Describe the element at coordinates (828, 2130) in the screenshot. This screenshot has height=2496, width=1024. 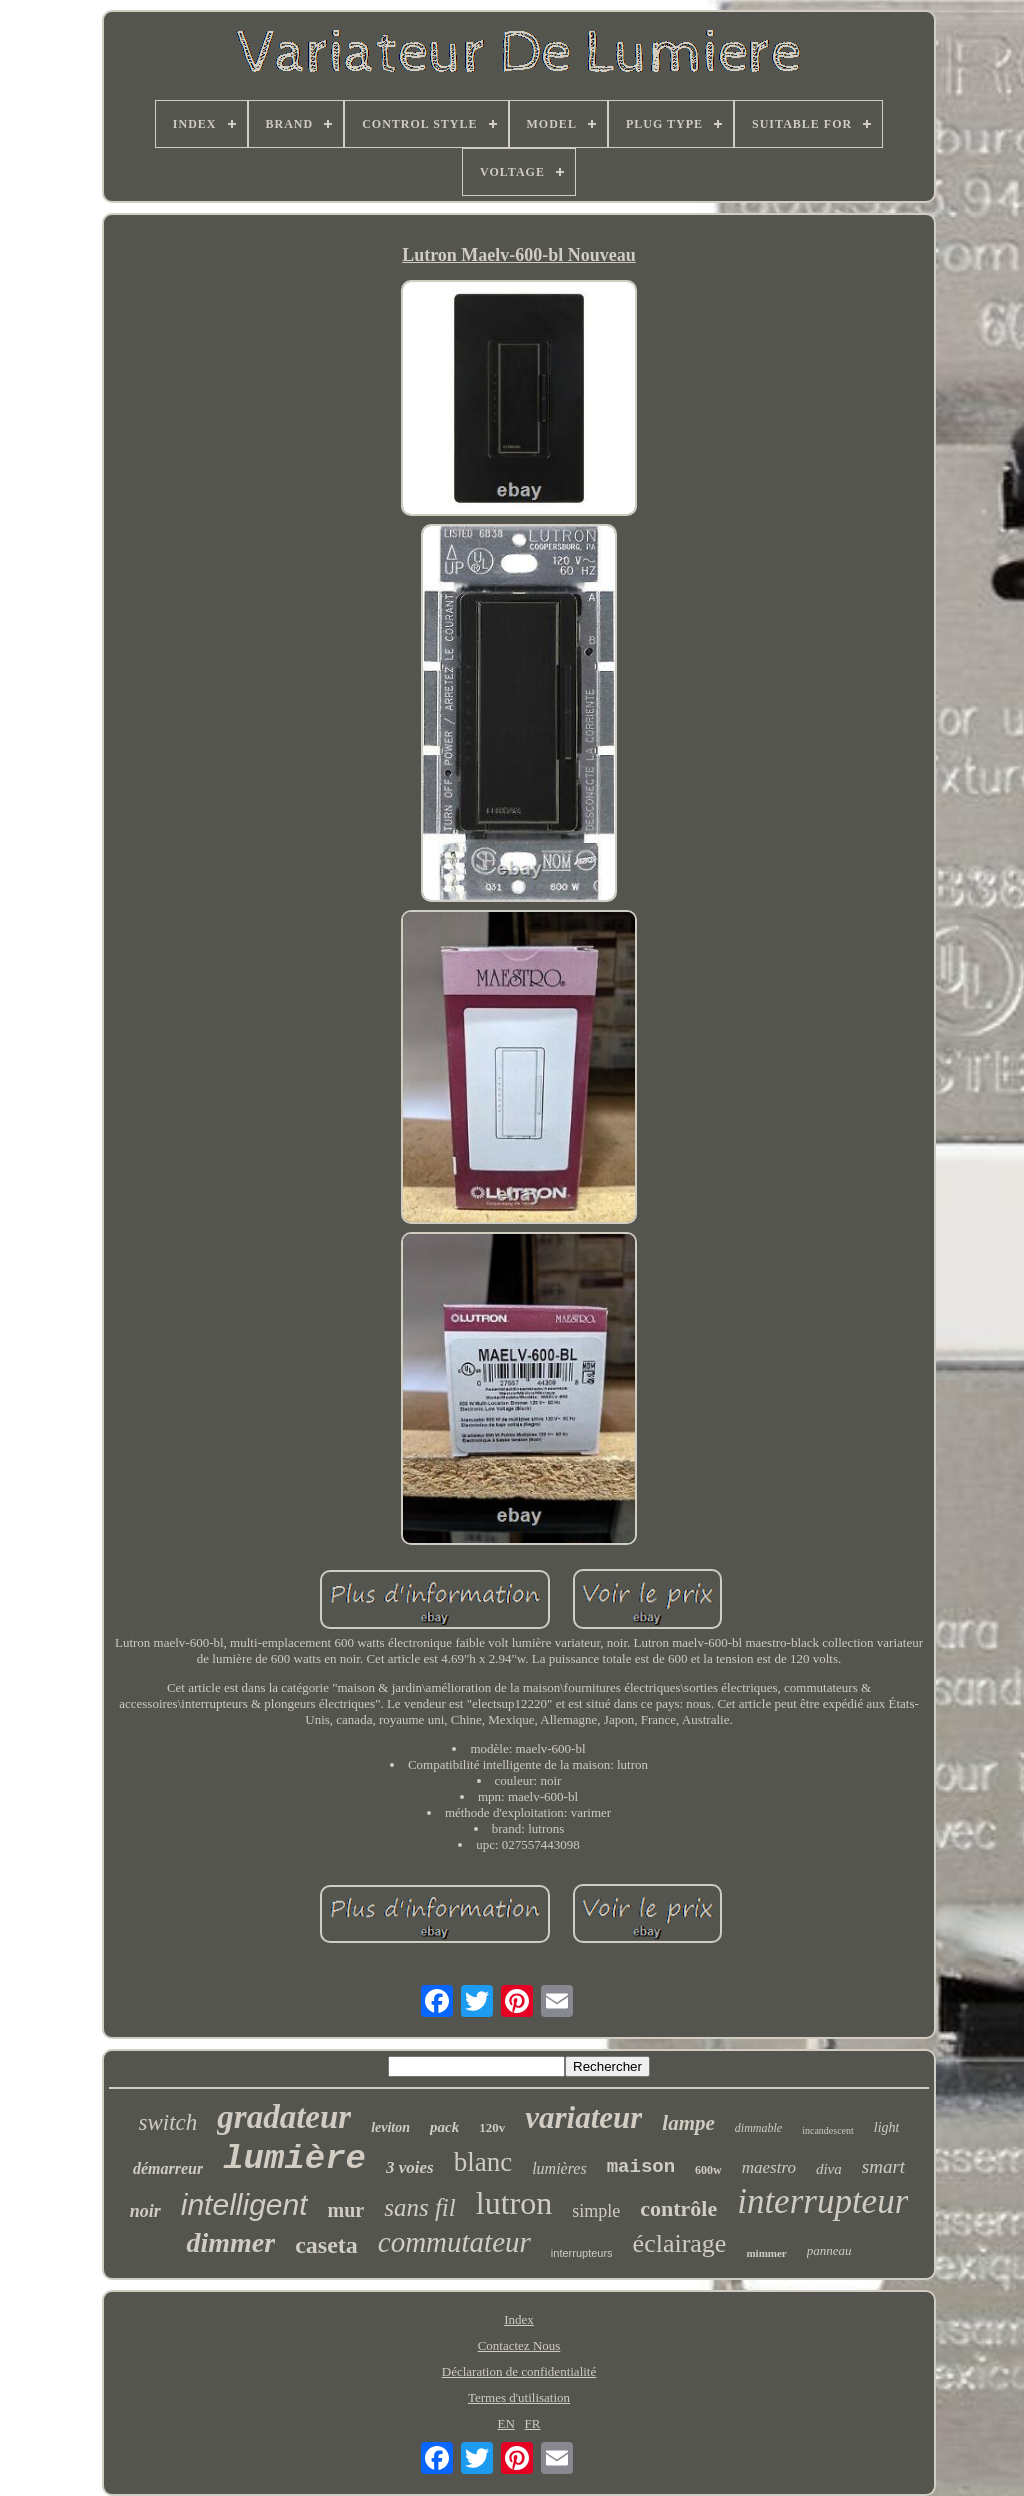
I see `incandescent` at that location.